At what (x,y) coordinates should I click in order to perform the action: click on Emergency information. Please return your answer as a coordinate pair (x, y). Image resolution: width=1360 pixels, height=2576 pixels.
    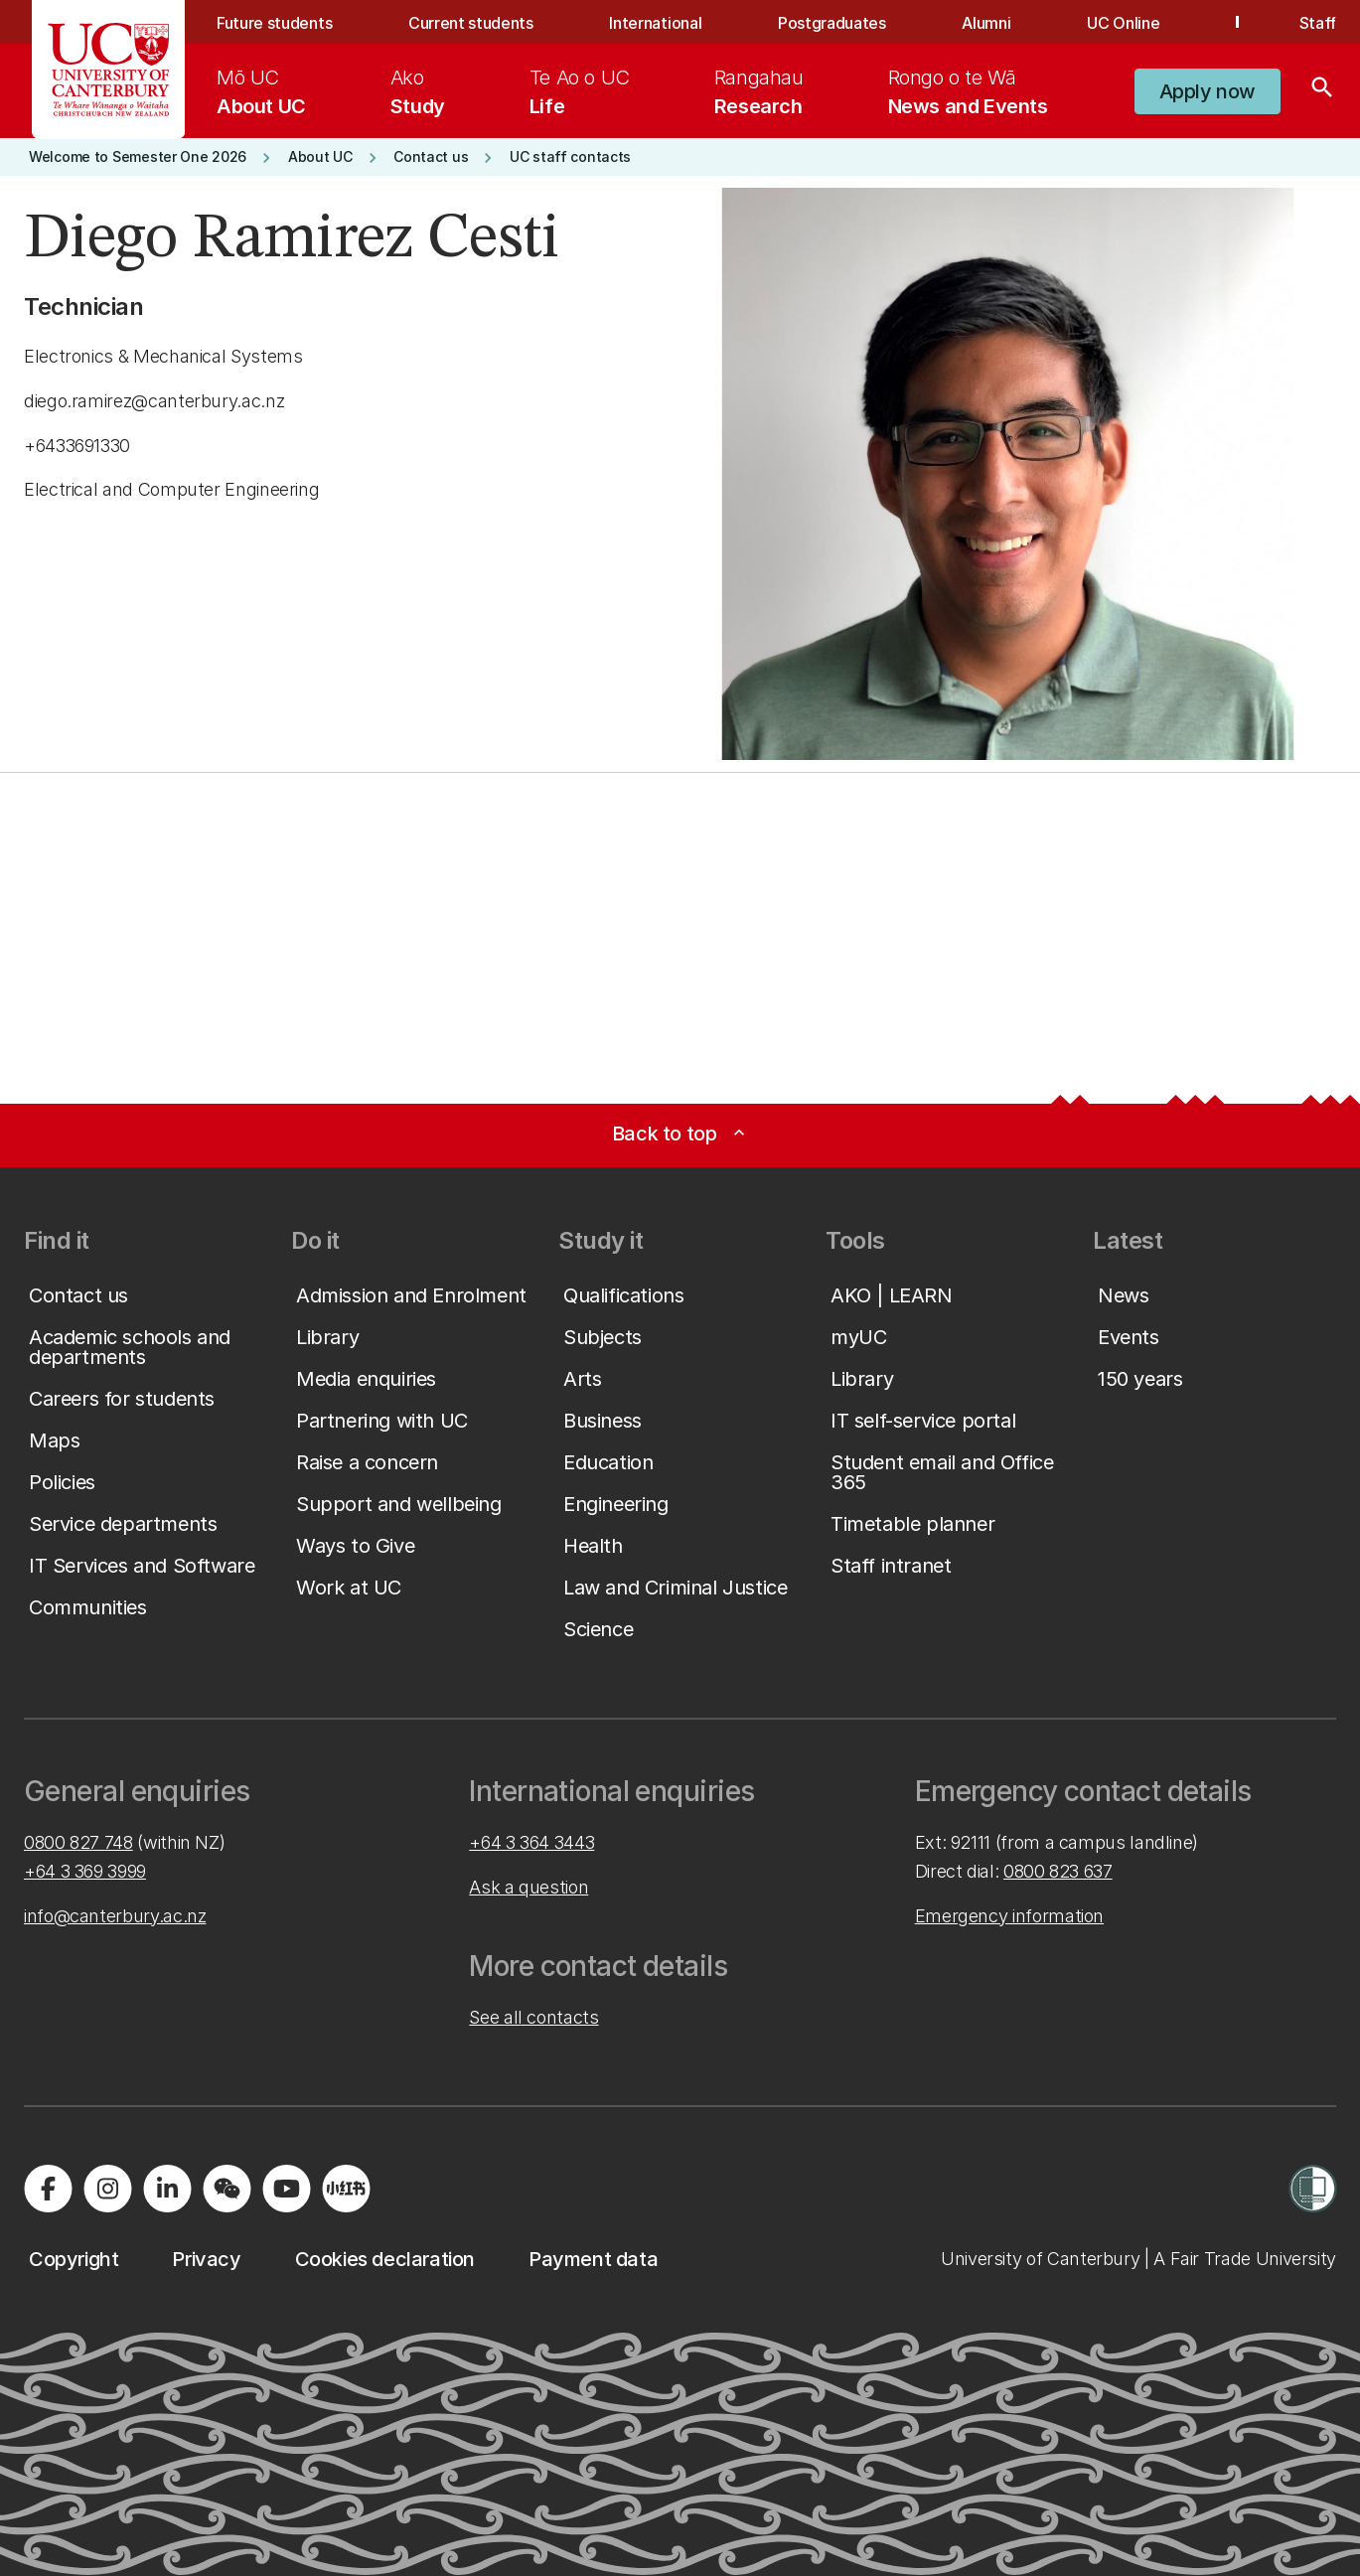
    Looking at the image, I should click on (1009, 1915).